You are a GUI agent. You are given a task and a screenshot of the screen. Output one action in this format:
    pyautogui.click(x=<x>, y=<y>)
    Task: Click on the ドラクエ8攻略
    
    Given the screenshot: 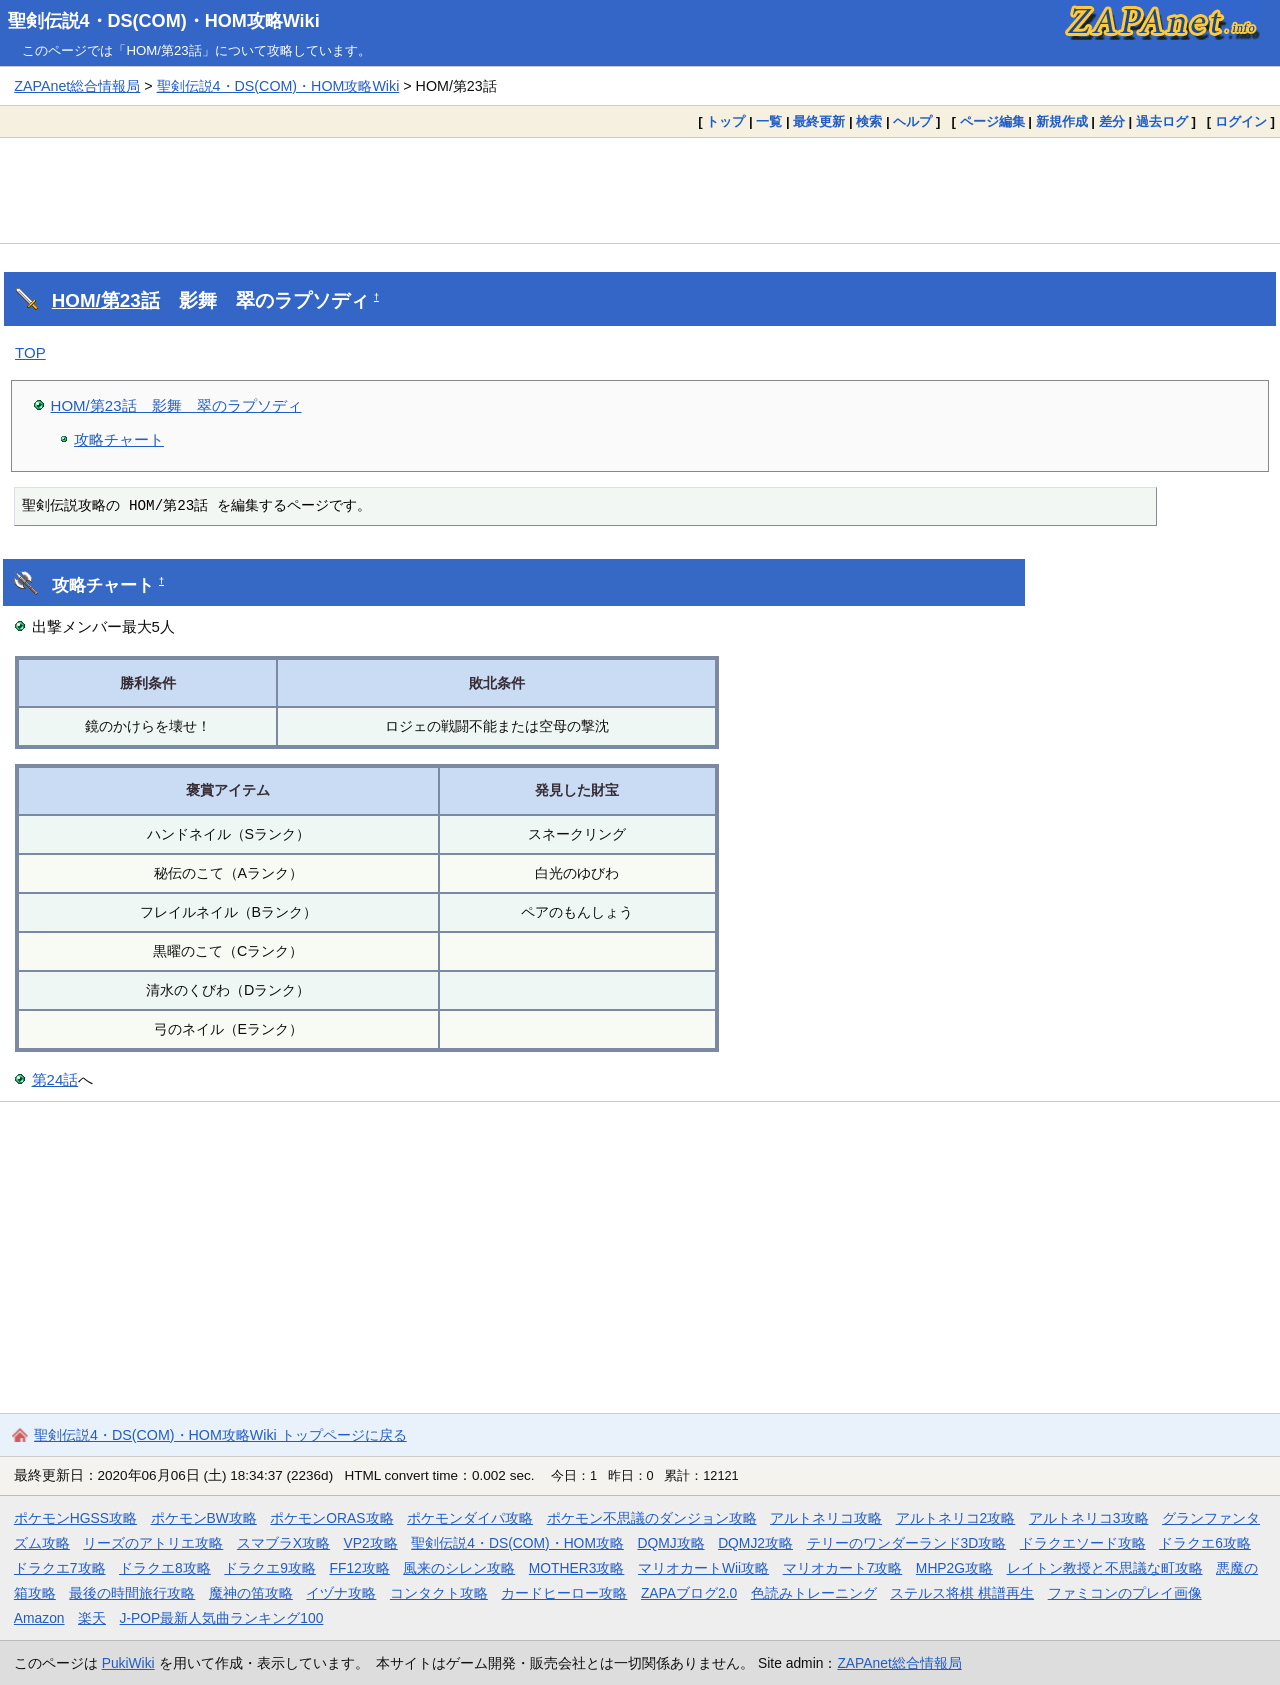 What is the action you would take?
    pyautogui.click(x=165, y=1568)
    